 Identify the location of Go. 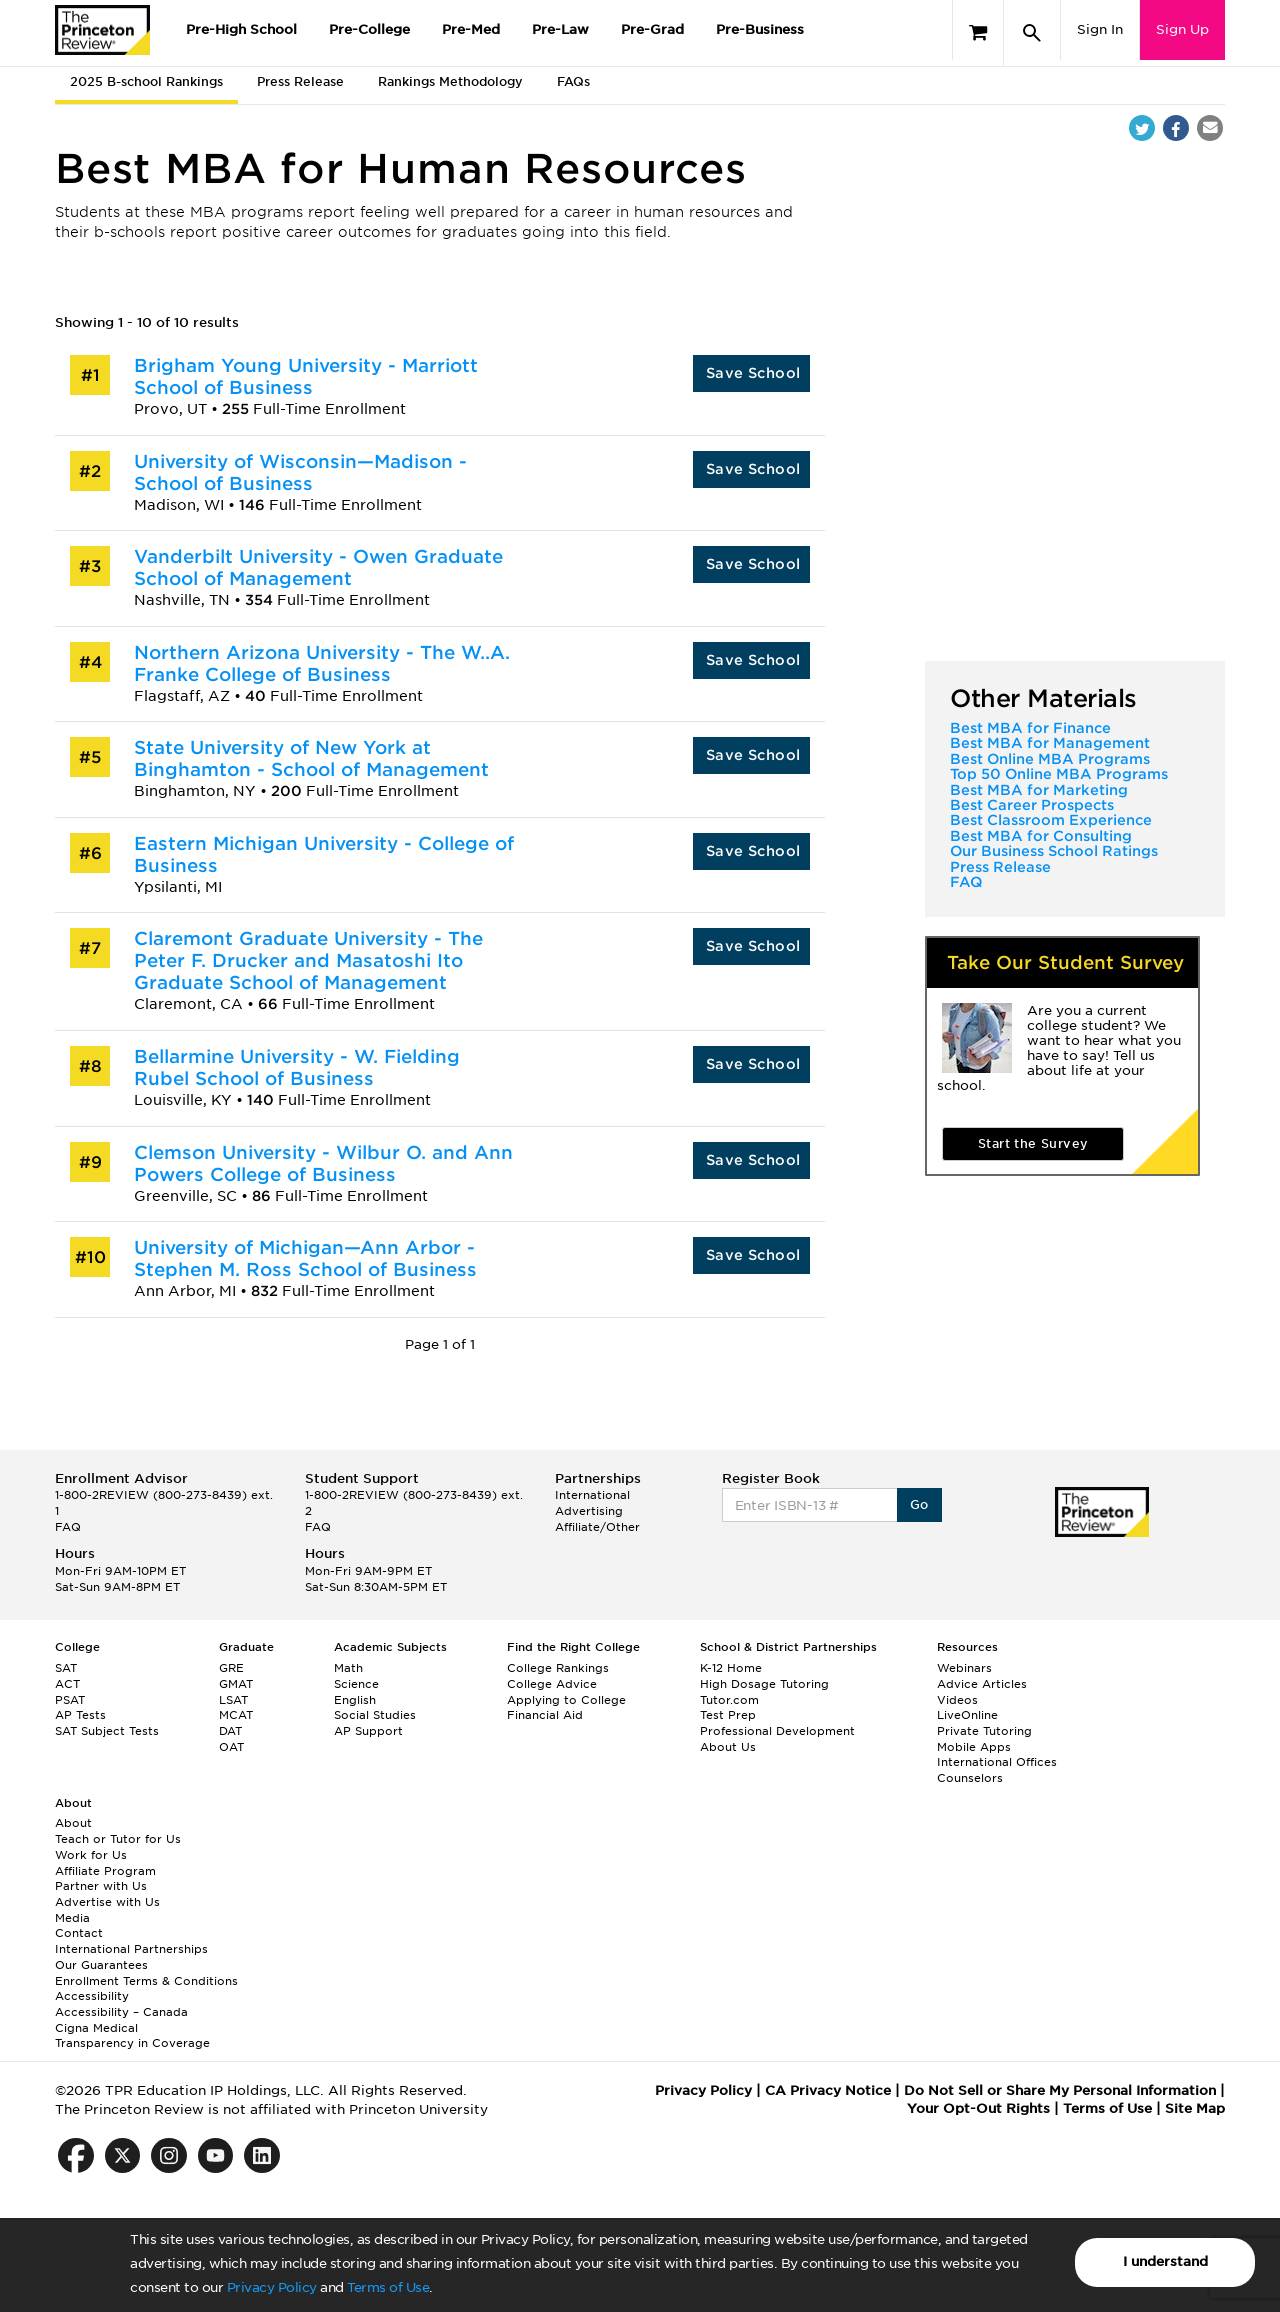
(919, 1504).